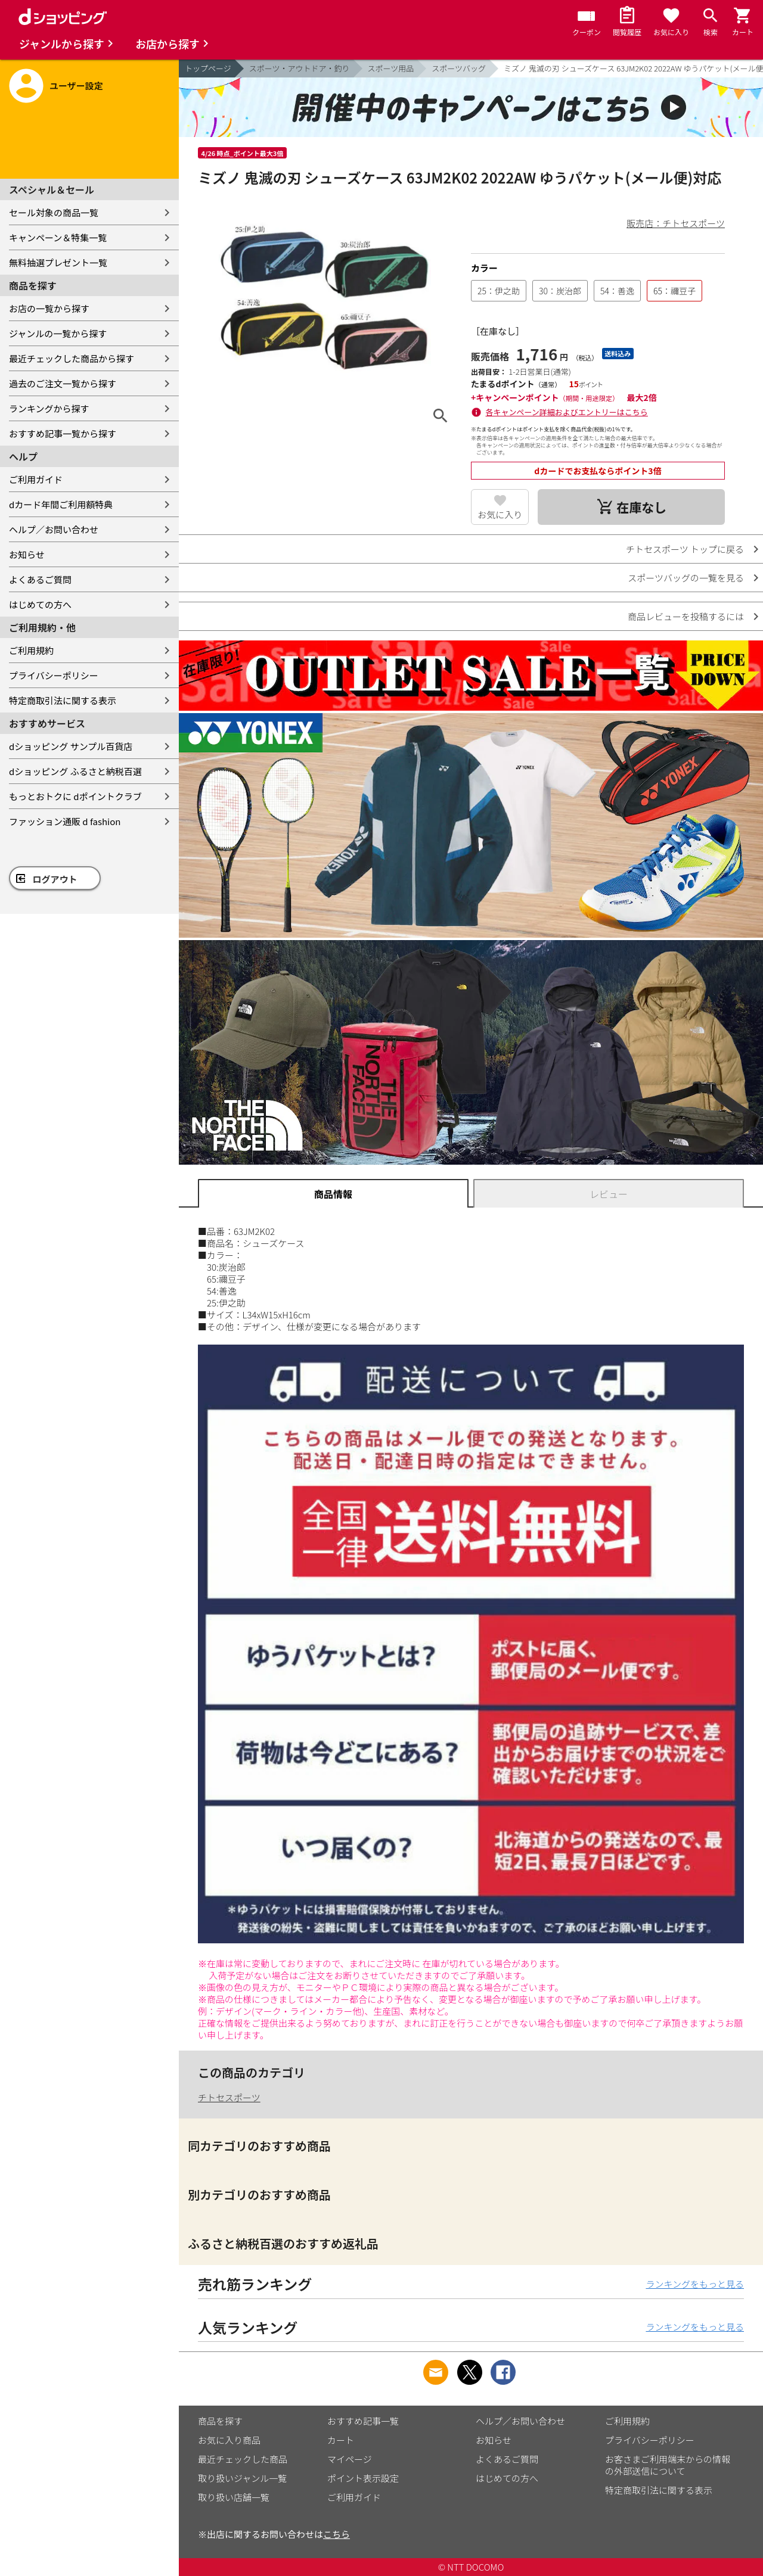  I want to click on 商品レビューを投稿するには, so click(686, 616).